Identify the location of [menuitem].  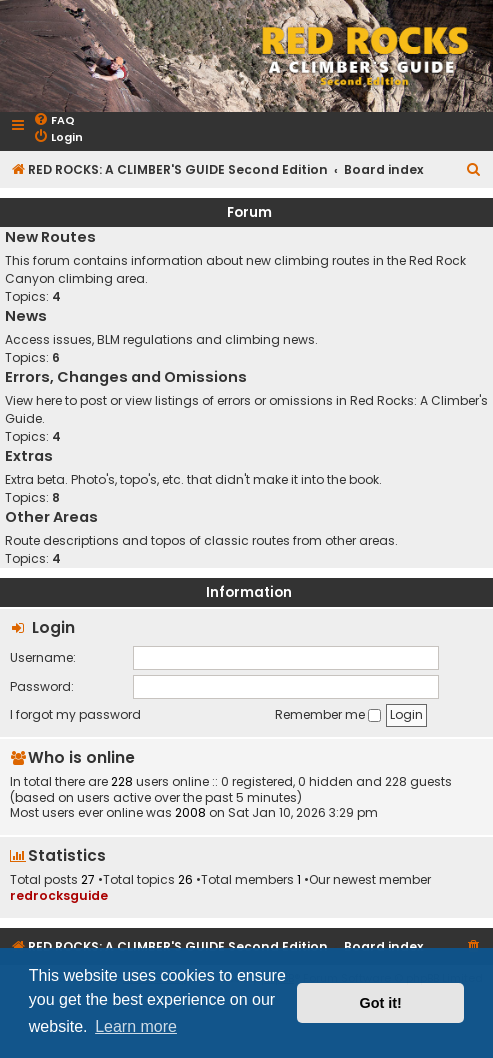
(54, 120).